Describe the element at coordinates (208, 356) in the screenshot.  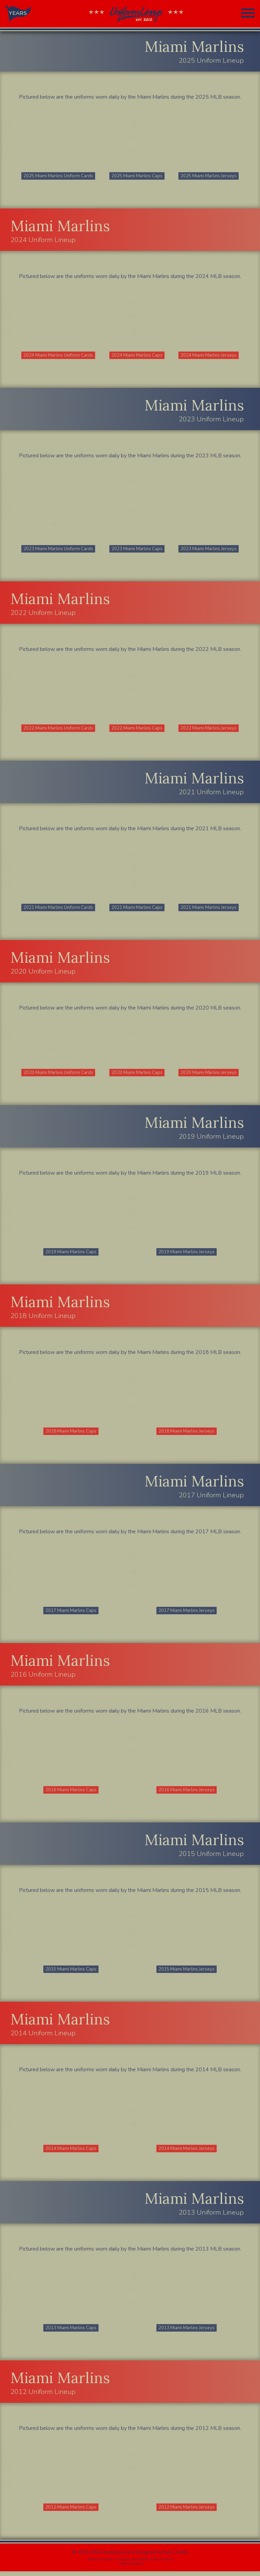
I see `2024 Miami Marlins Jerseys` at that location.